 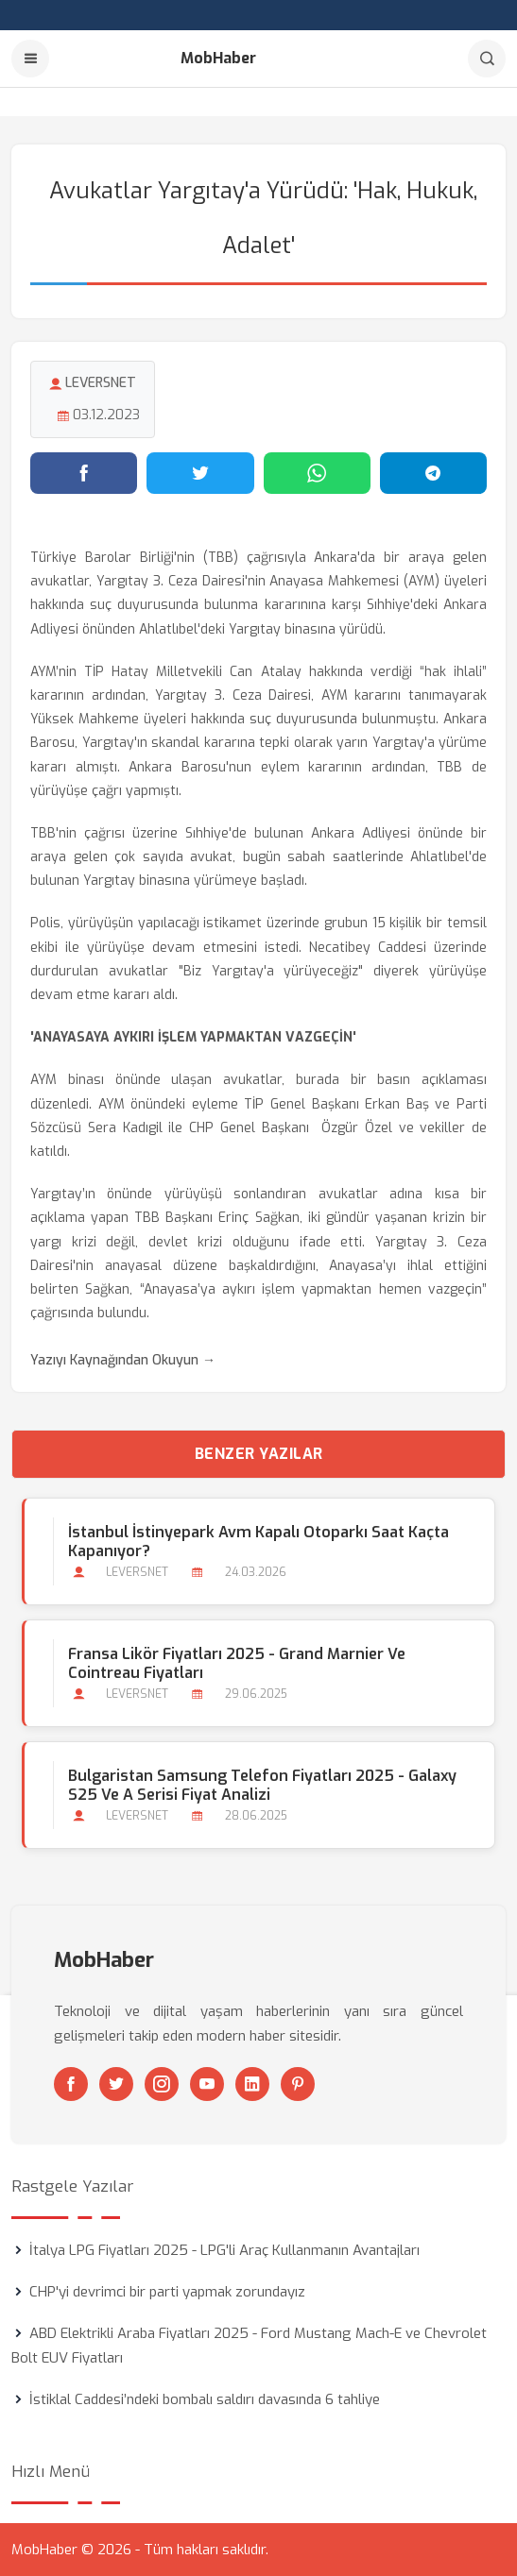 What do you see at coordinates (433, 473) in the screenshot?
I see `[Telegram'da paylaş]` at bounding box center [433, 473].